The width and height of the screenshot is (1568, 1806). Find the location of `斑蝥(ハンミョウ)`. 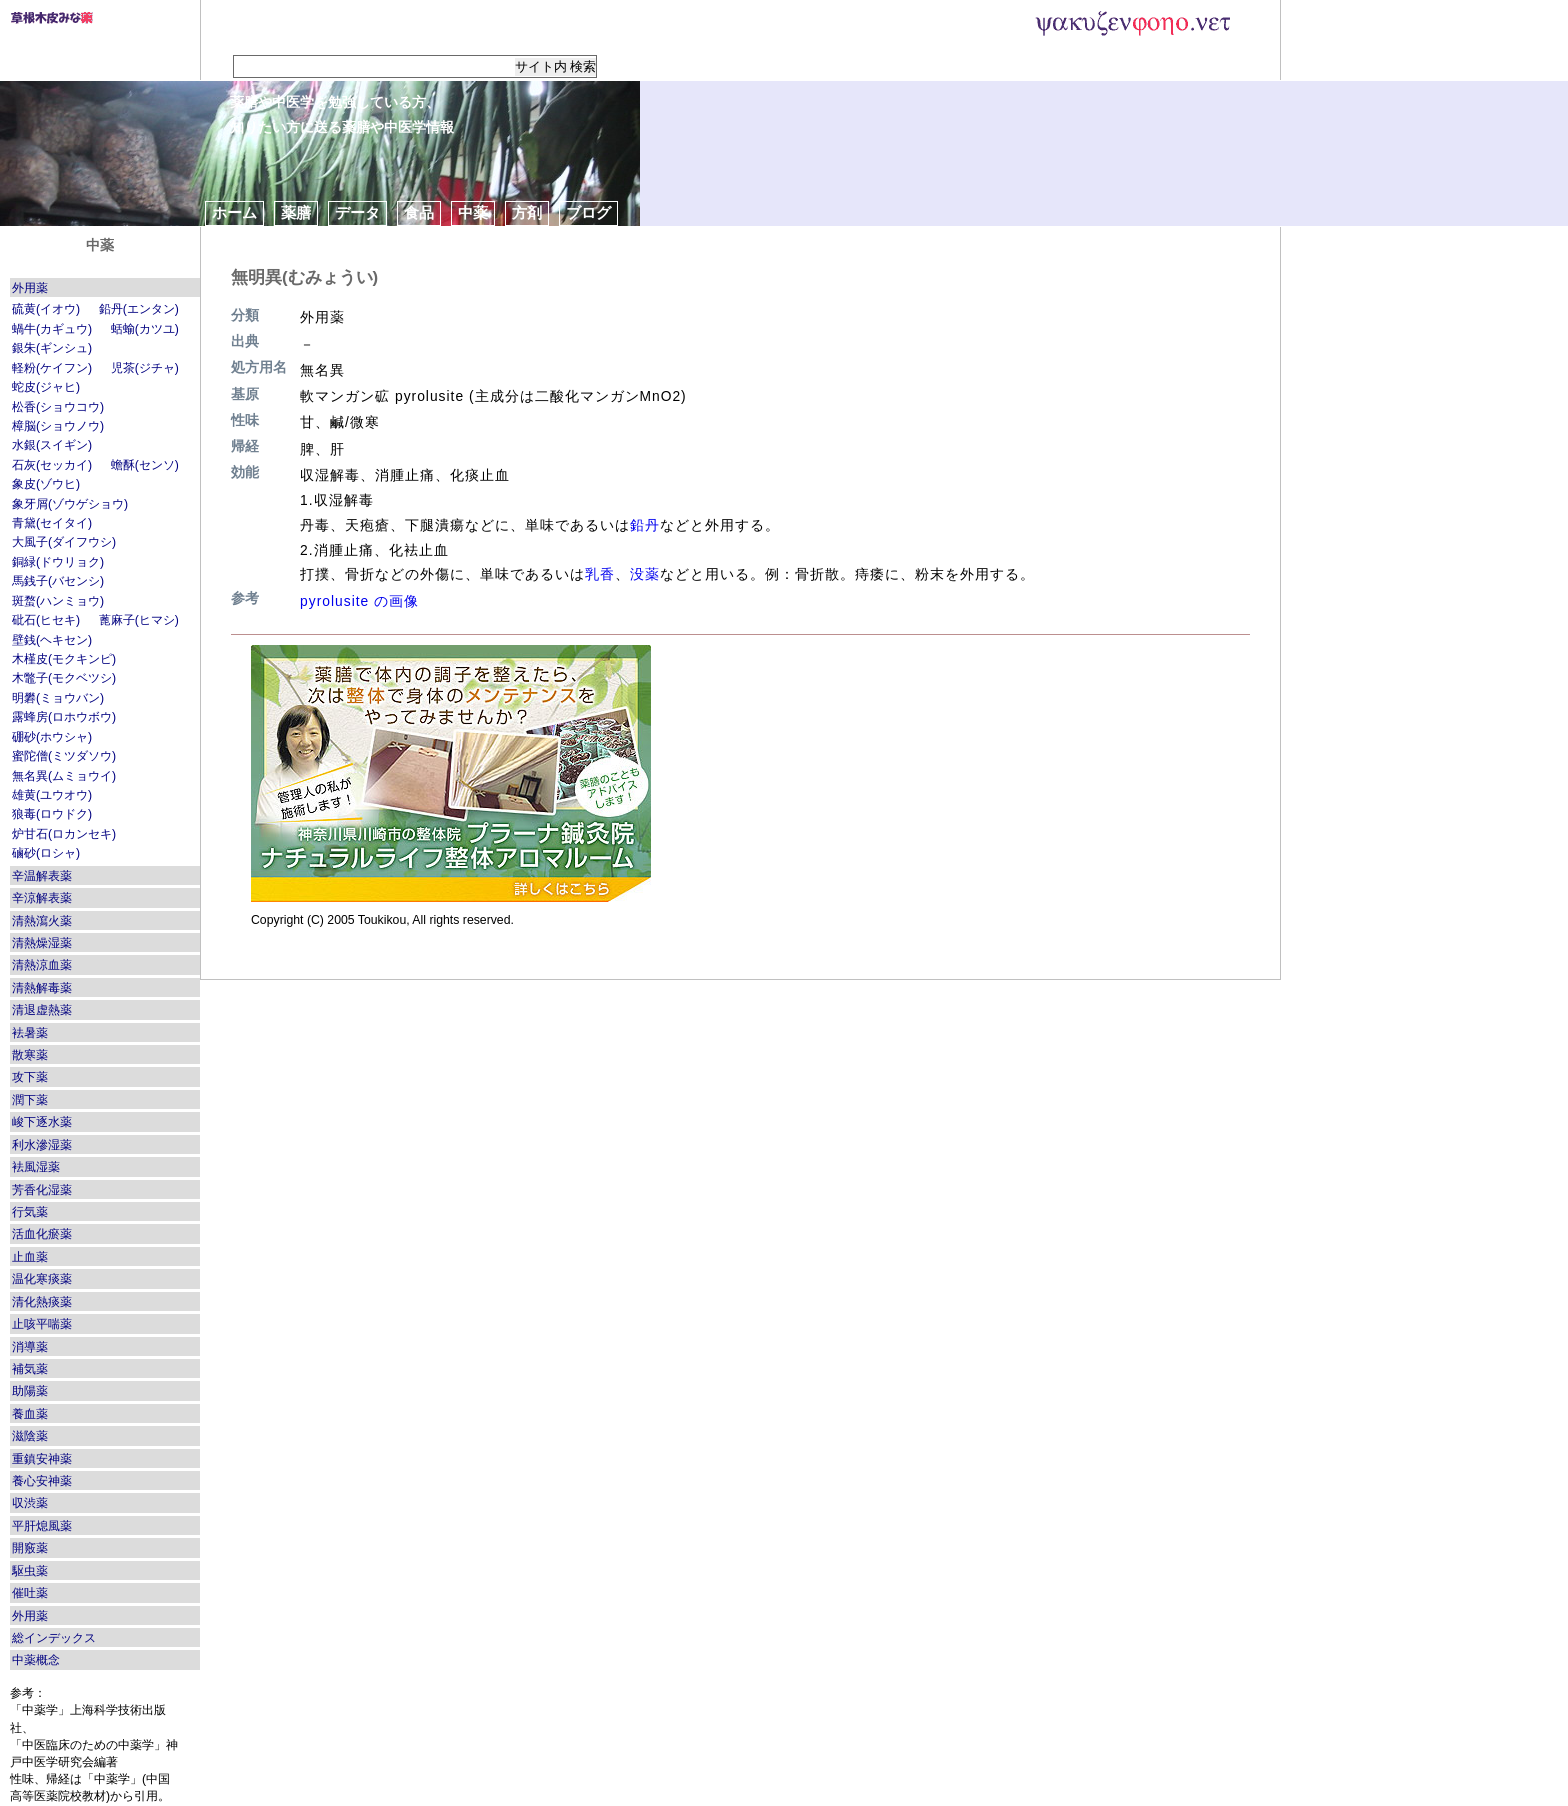

斑蝥(ハンミョウ) is located at coordinates (58, 601).